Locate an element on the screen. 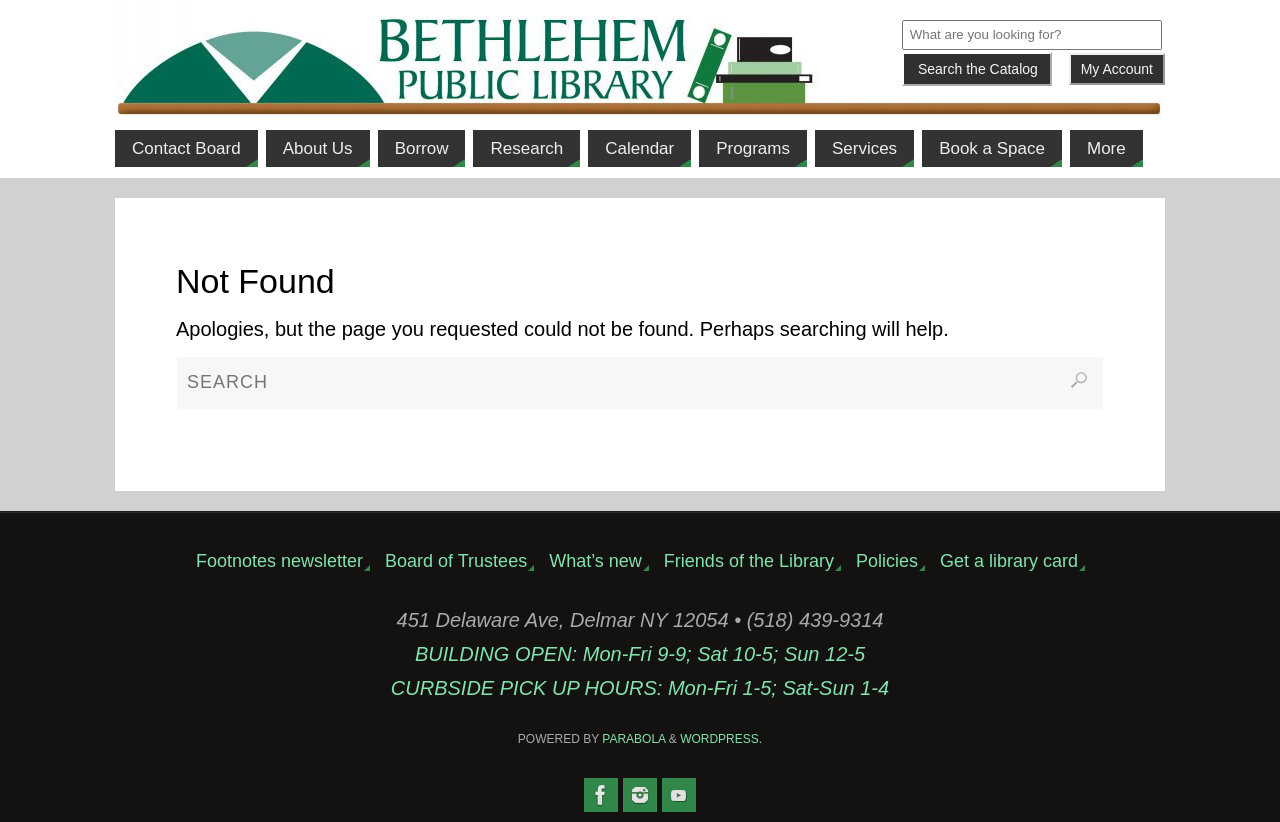 This screenshot has height=822, width=1280. [Submit] is located at coordinates (977, 69).